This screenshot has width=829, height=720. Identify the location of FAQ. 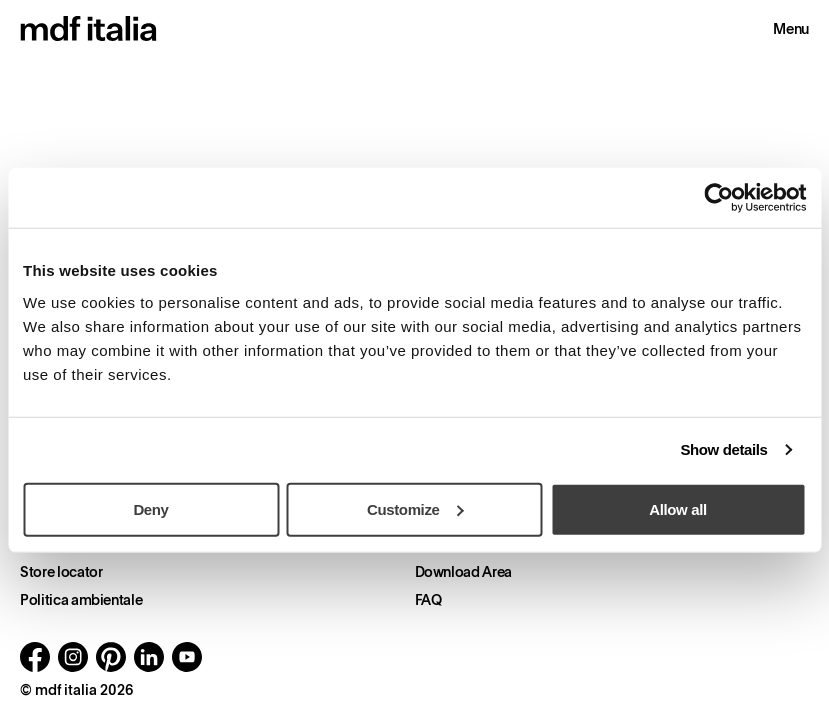
(428, 600).